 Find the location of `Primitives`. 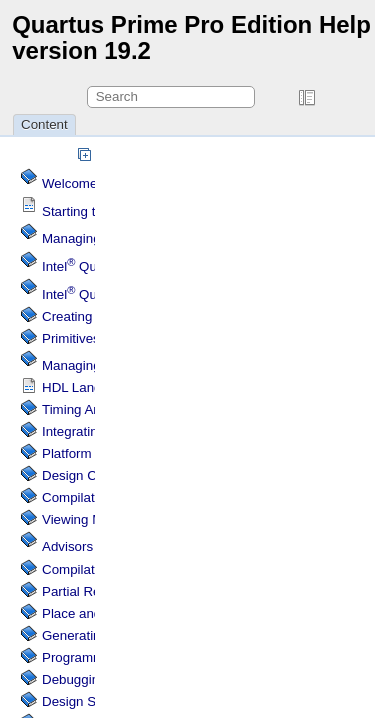

Primitives is located at coordinates (71, 338).